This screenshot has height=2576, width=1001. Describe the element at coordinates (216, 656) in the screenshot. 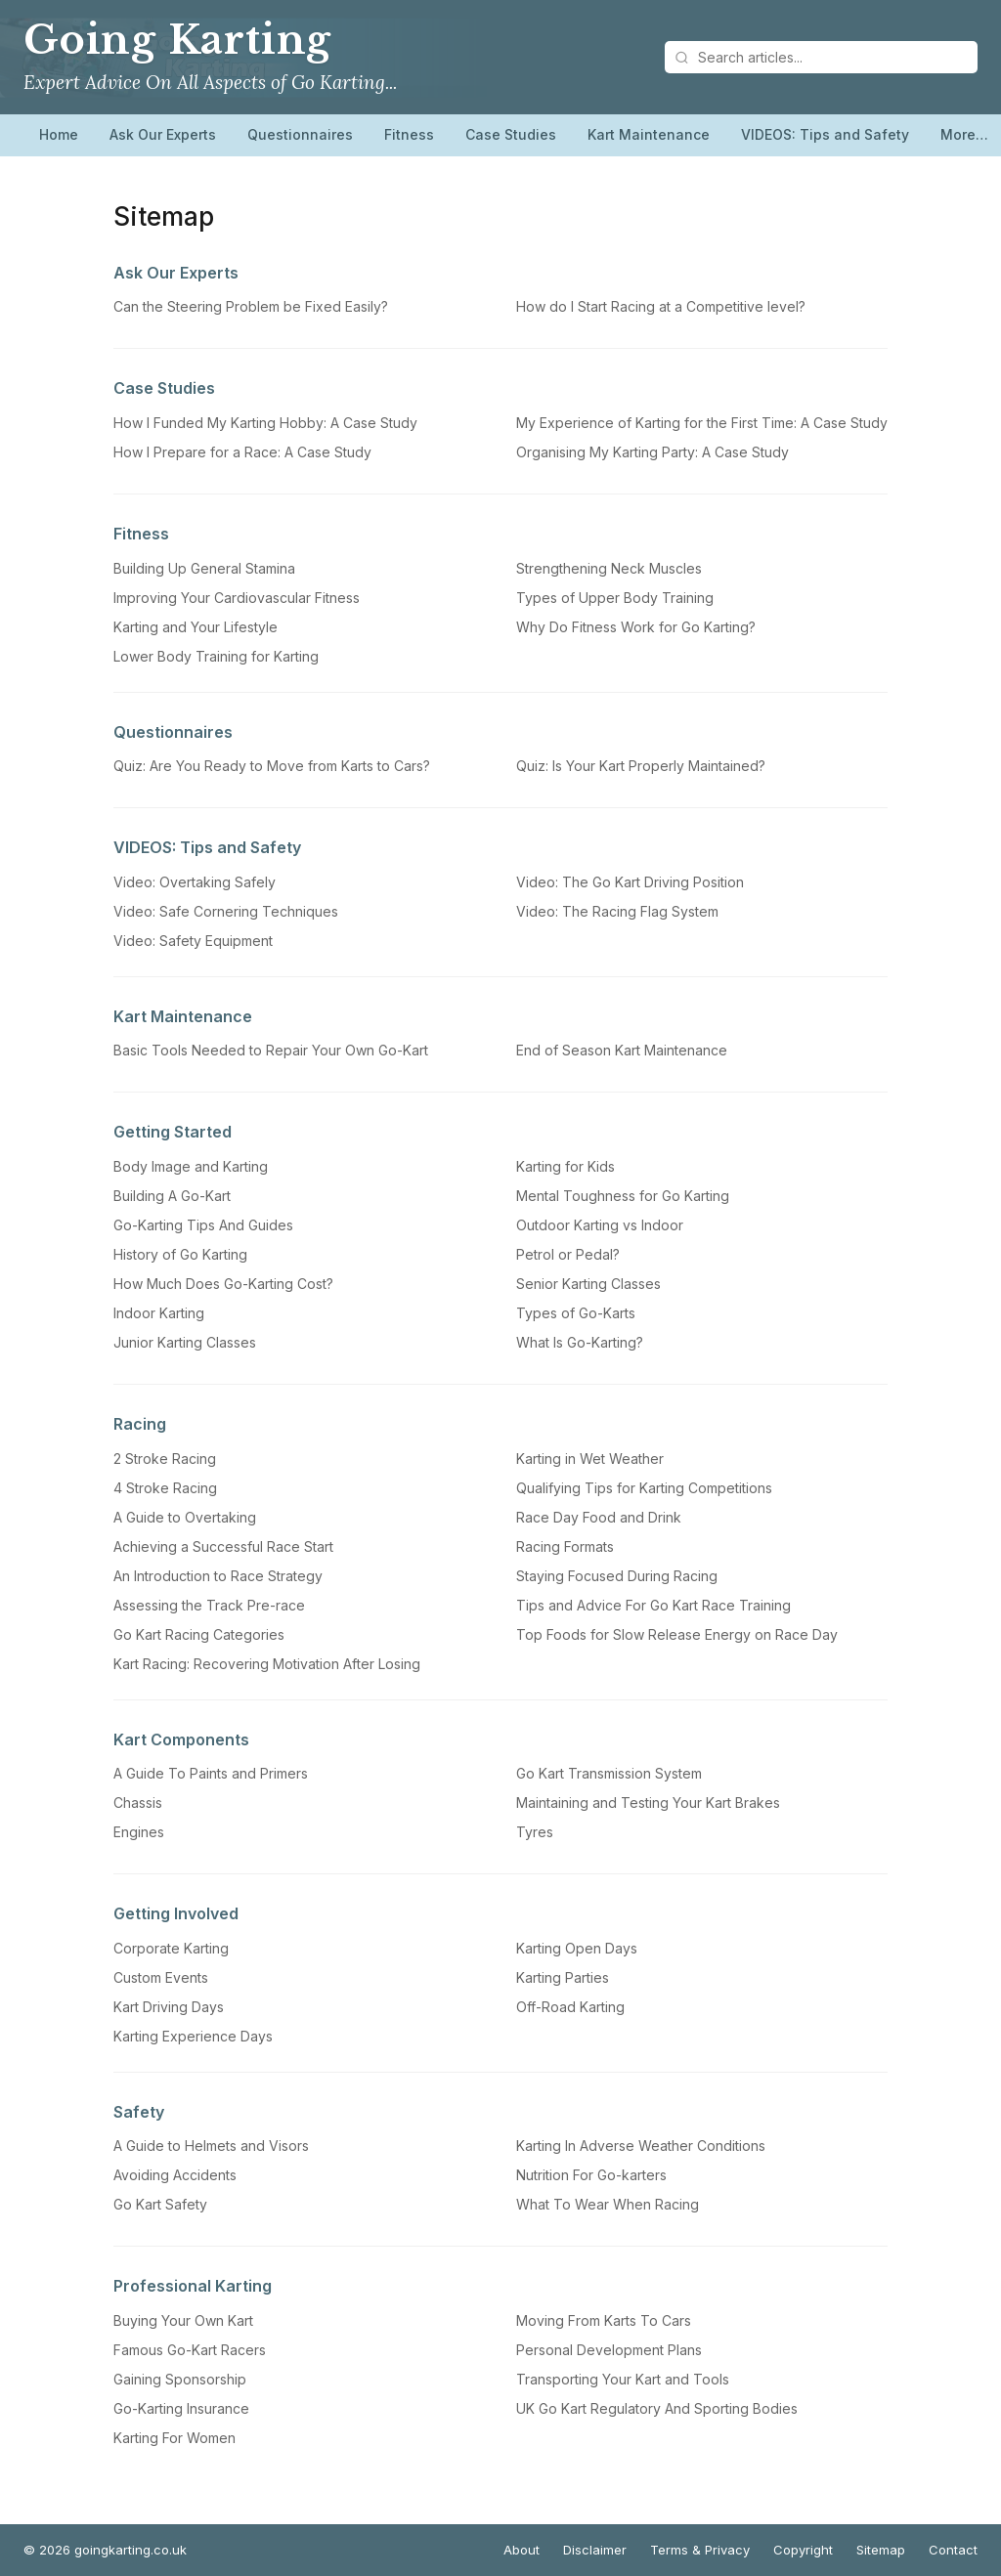

I see `Lower Body Training for Karting` at that location.